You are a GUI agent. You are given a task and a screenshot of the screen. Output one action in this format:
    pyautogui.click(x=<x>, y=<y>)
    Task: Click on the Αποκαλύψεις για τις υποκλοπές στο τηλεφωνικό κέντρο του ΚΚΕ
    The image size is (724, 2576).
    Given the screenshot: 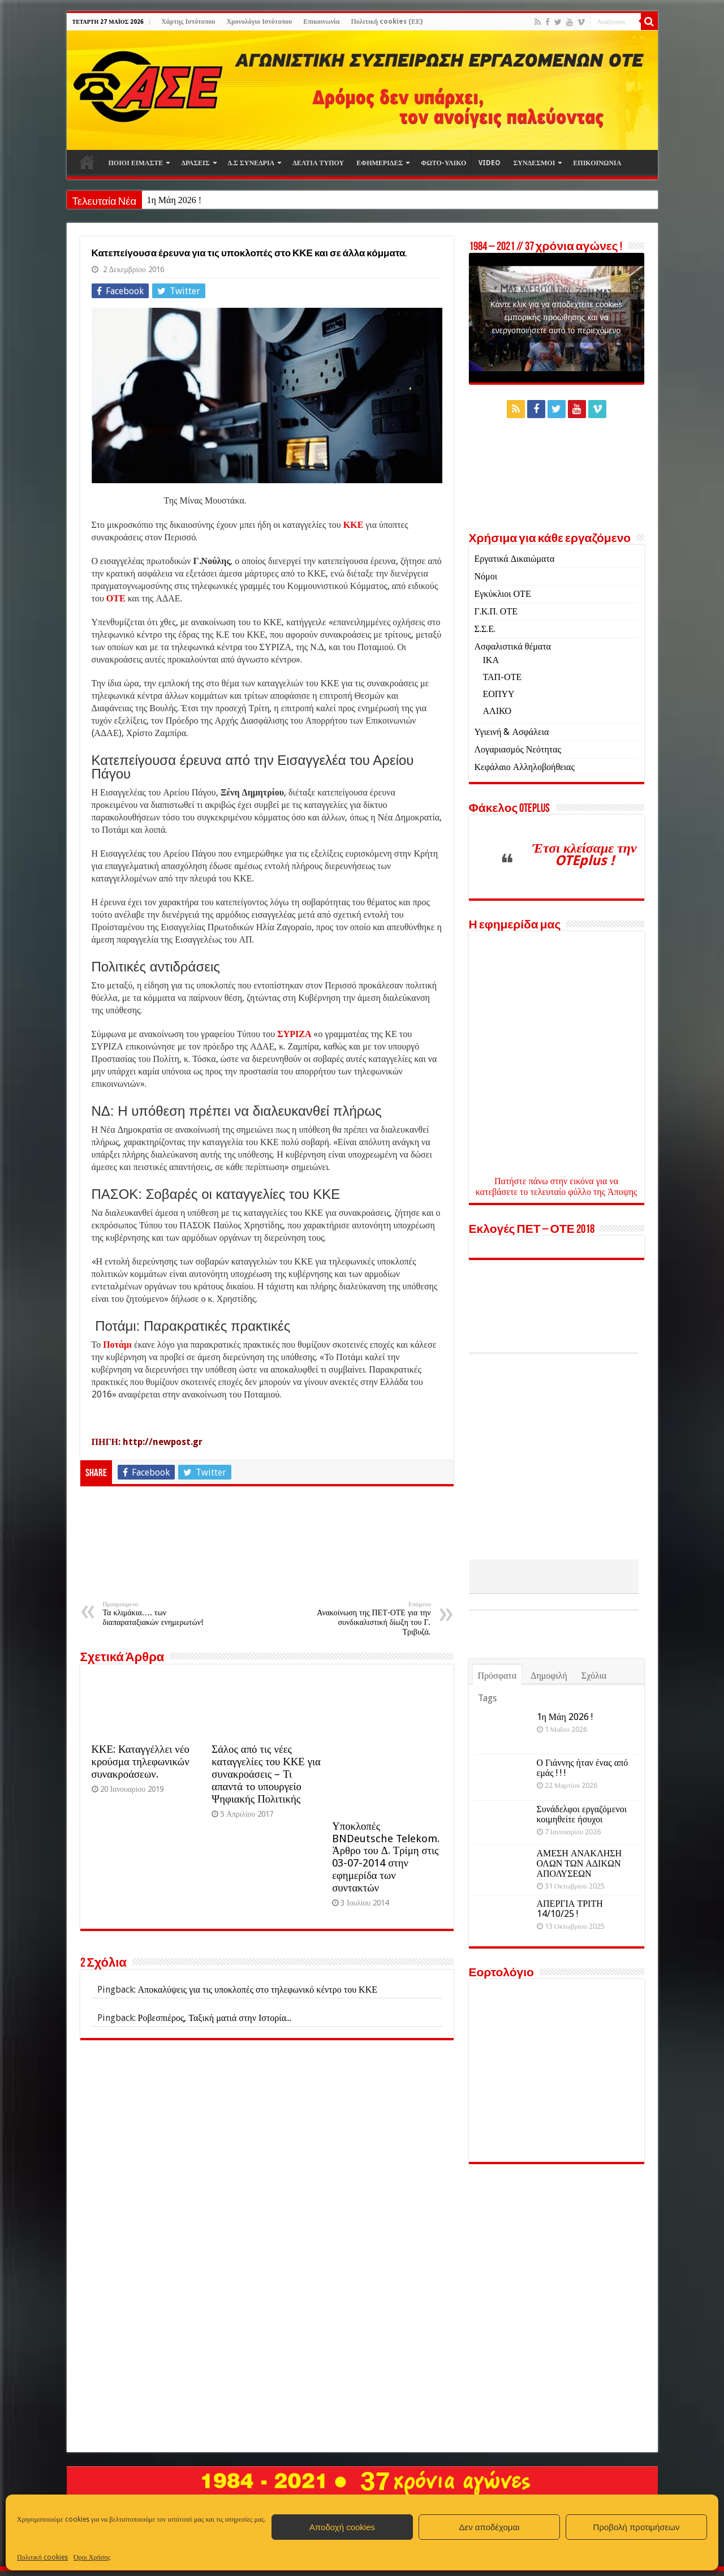 What is the action you would take?
    pyautogui.click(x=258, y=1989)
    